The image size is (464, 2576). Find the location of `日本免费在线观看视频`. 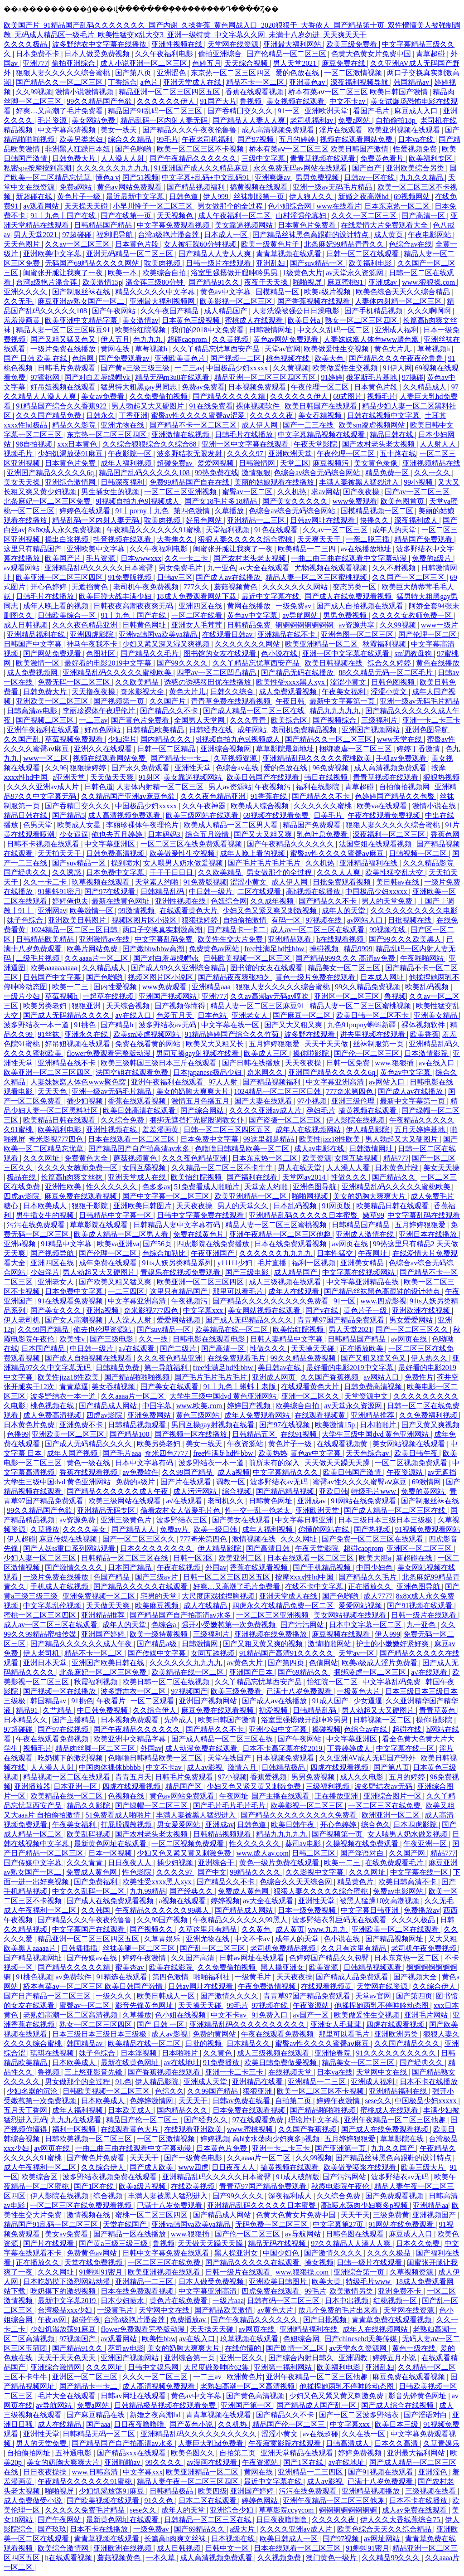

日本免费在线观看视频 is located at coordinates (250, 2110).